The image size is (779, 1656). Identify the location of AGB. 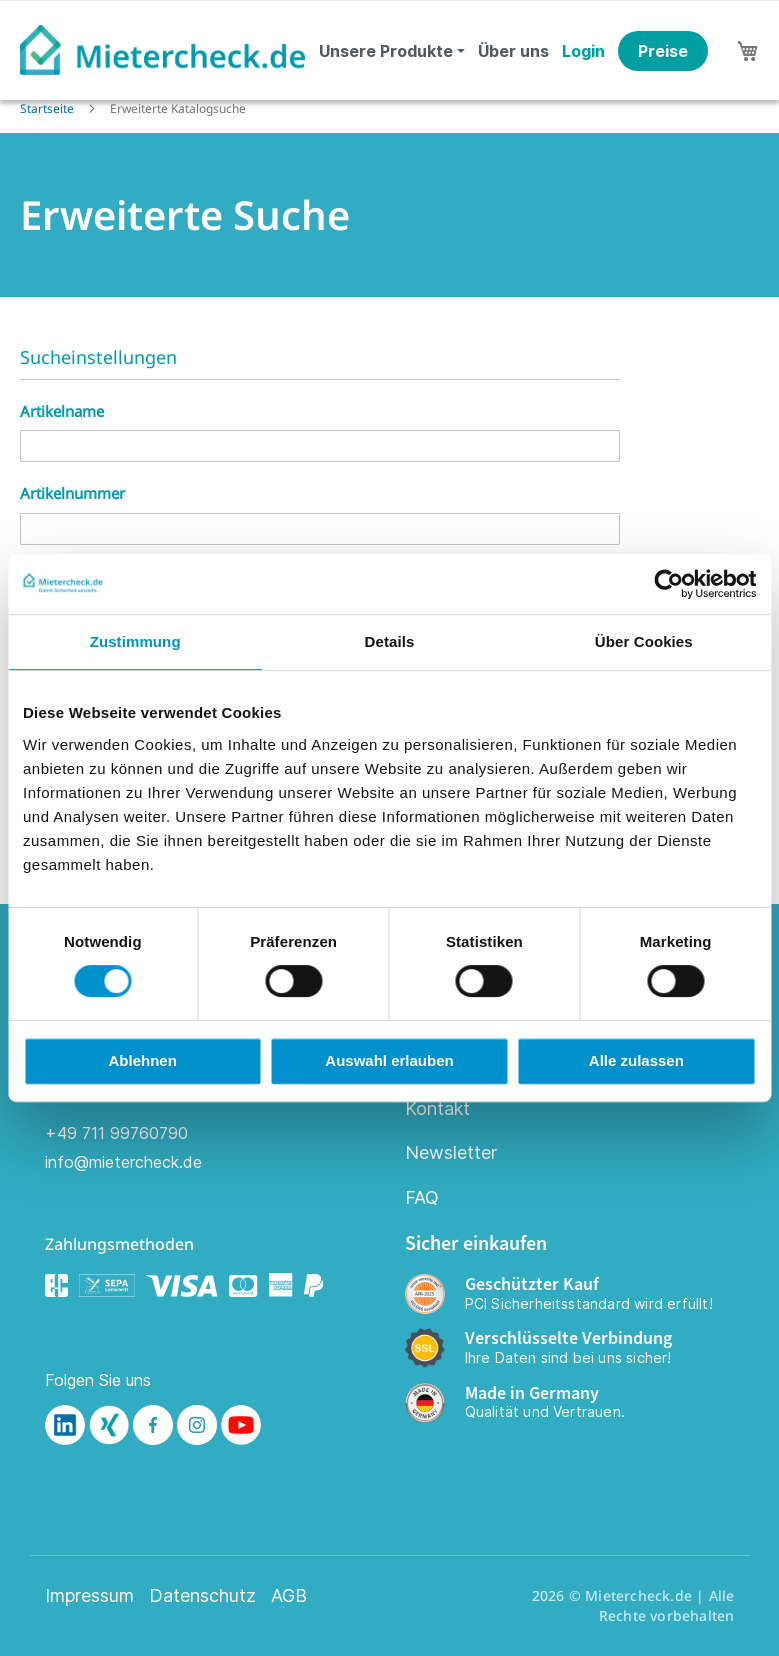
(289, 1596).